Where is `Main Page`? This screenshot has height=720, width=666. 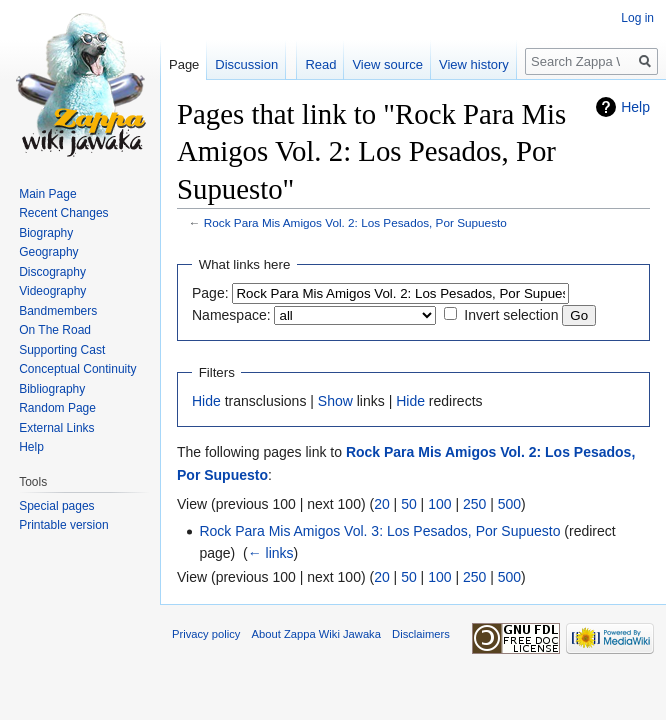 Main Page is located at coordinates (47, 194).